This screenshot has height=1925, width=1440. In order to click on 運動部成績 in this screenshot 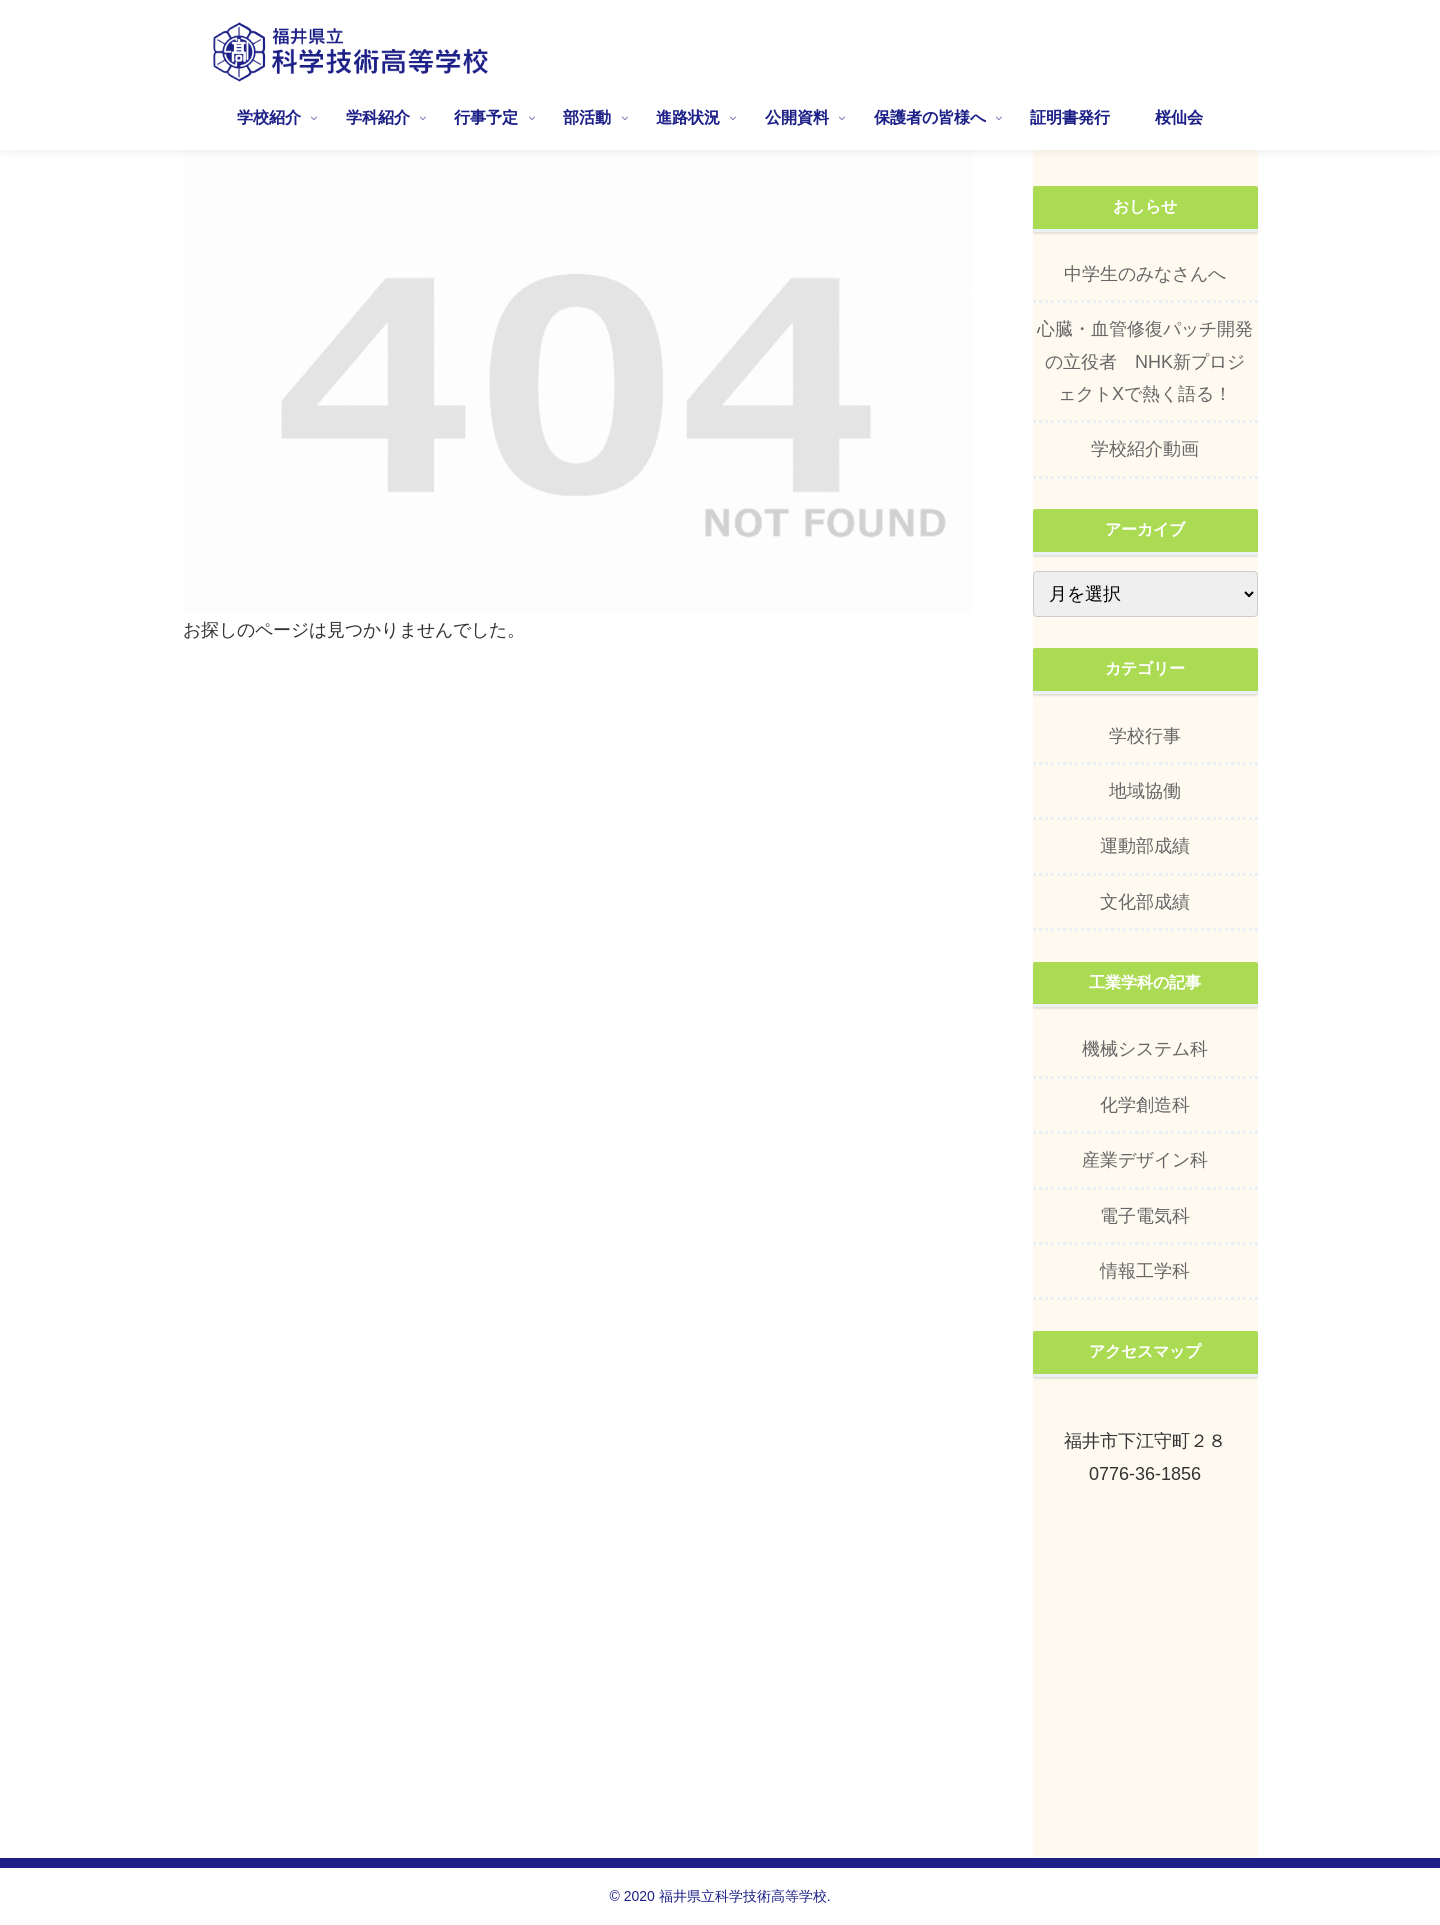, I will do `click(1145, 846)`.